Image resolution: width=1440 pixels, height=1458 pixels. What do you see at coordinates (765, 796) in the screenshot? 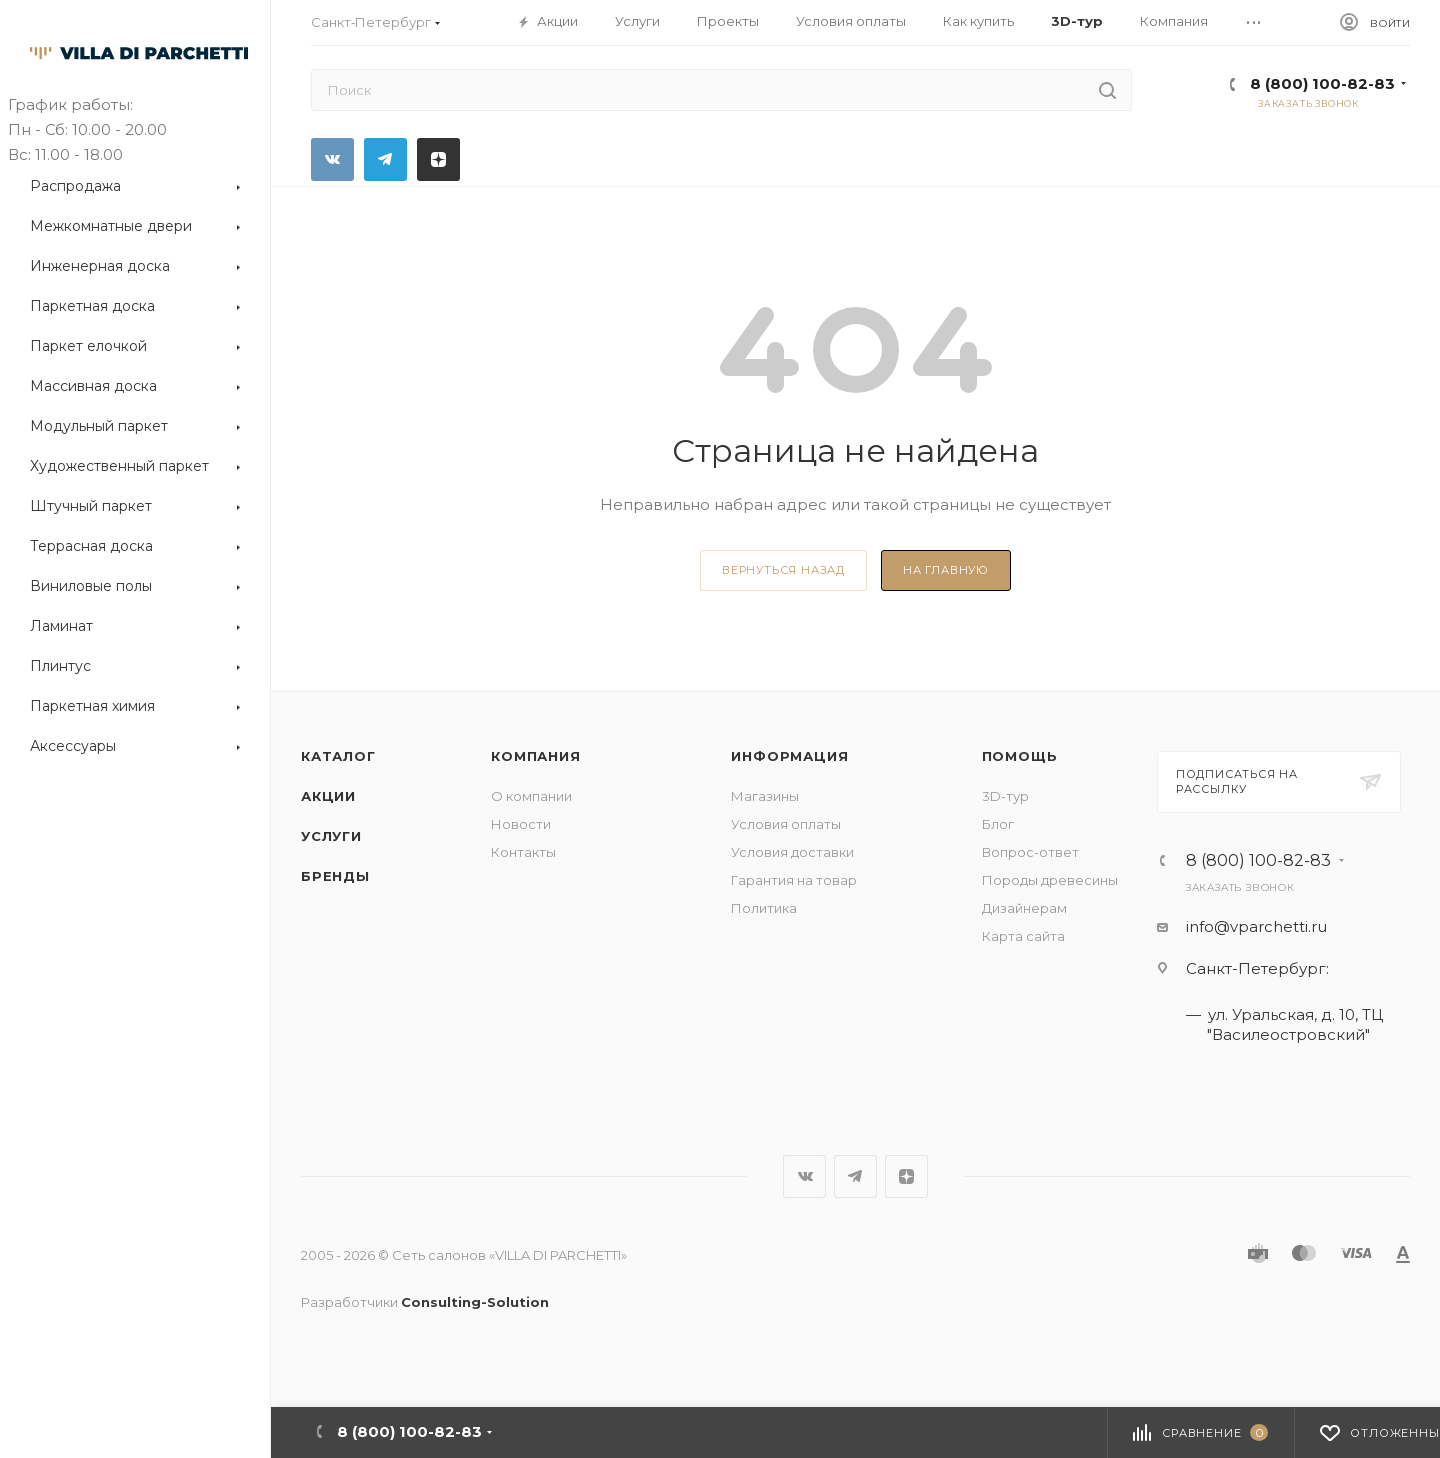
I see `Магазины` at bounding box center [765, 796].